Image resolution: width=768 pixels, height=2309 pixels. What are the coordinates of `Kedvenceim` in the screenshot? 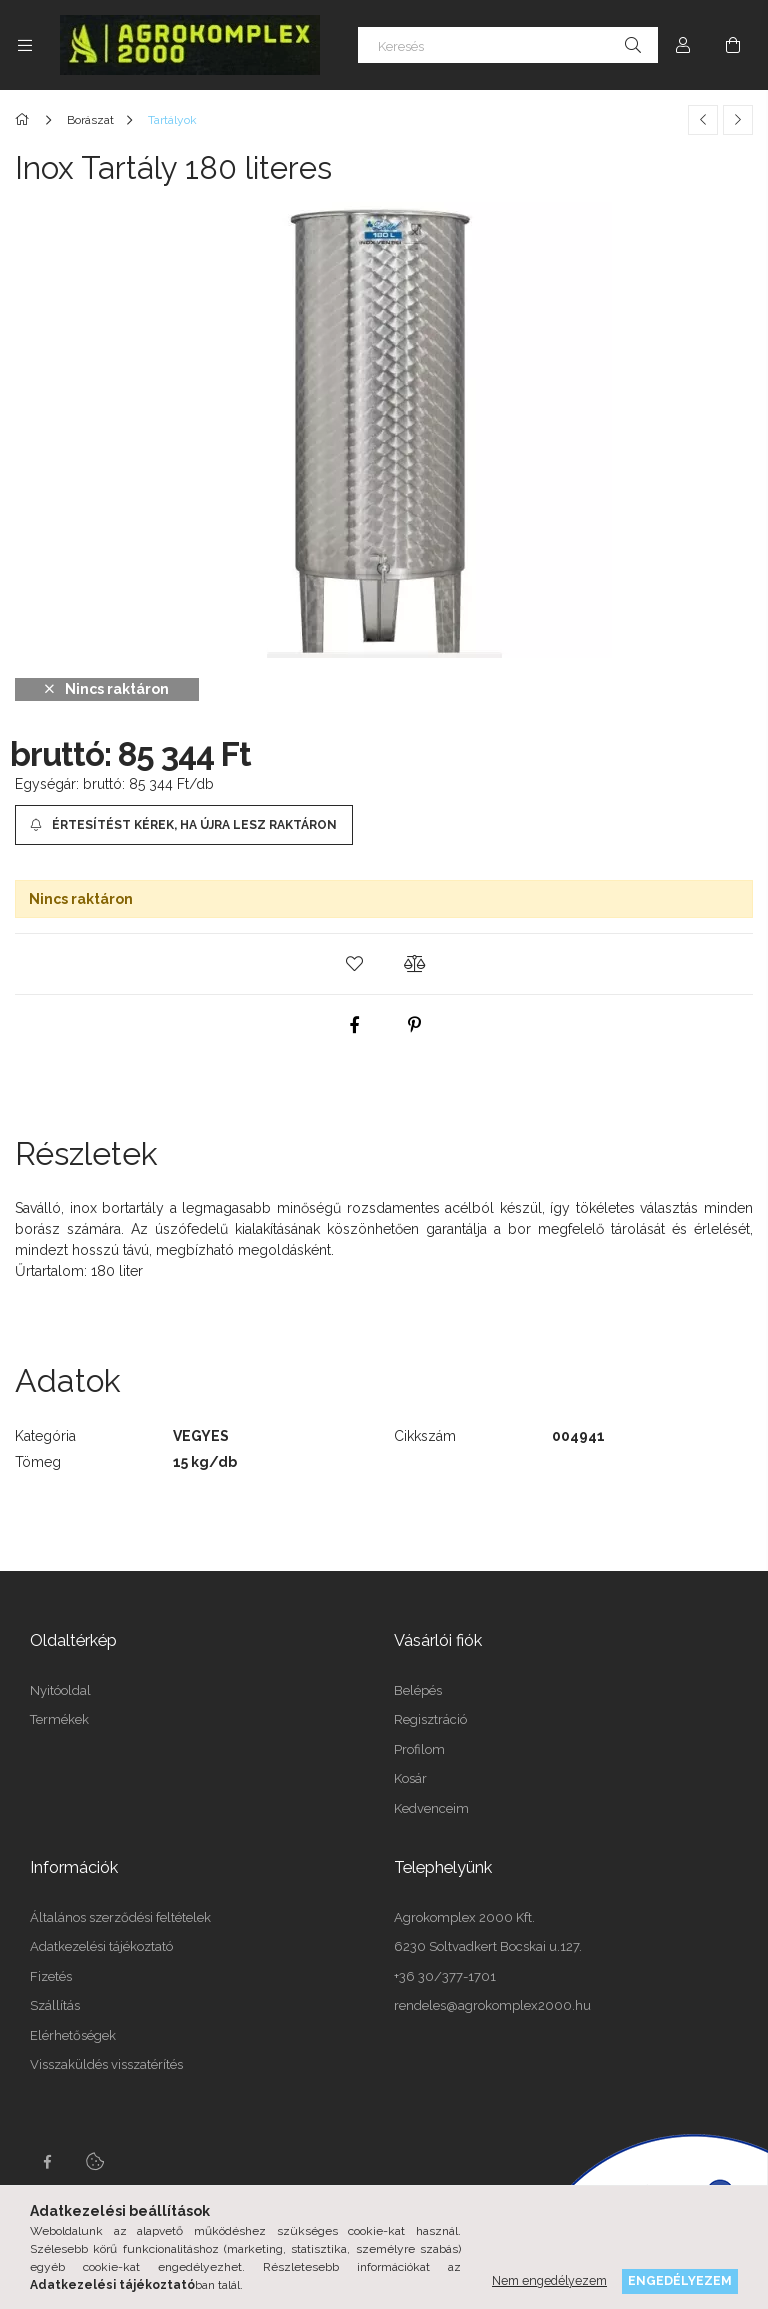 It's located at (431, 1808).